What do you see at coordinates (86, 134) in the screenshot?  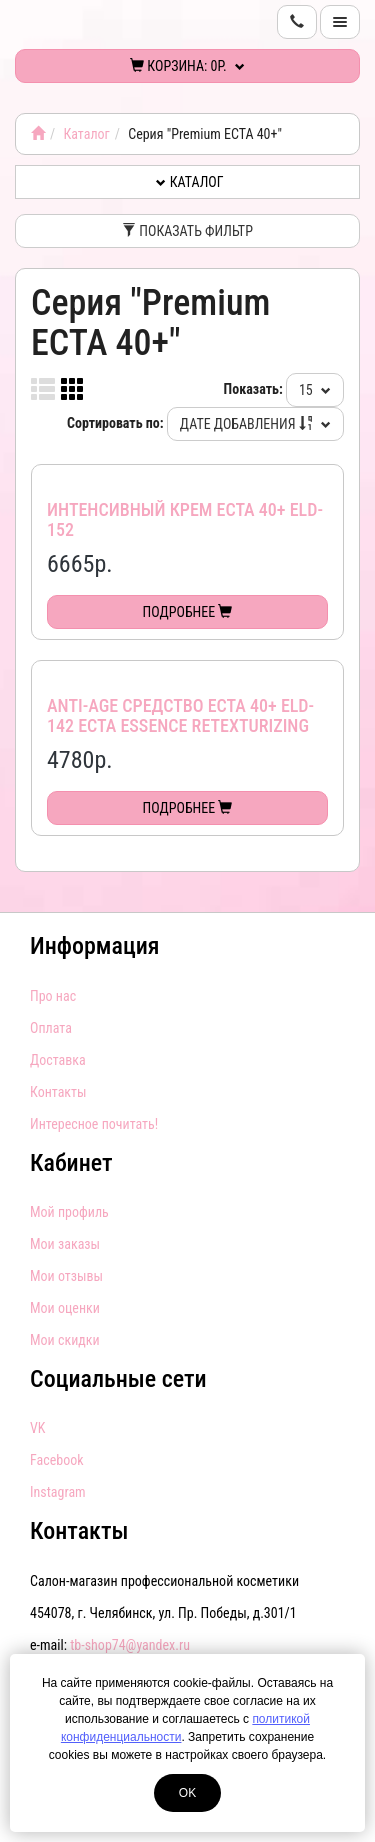 I see `Каталог` at bounding box center [86, 134].